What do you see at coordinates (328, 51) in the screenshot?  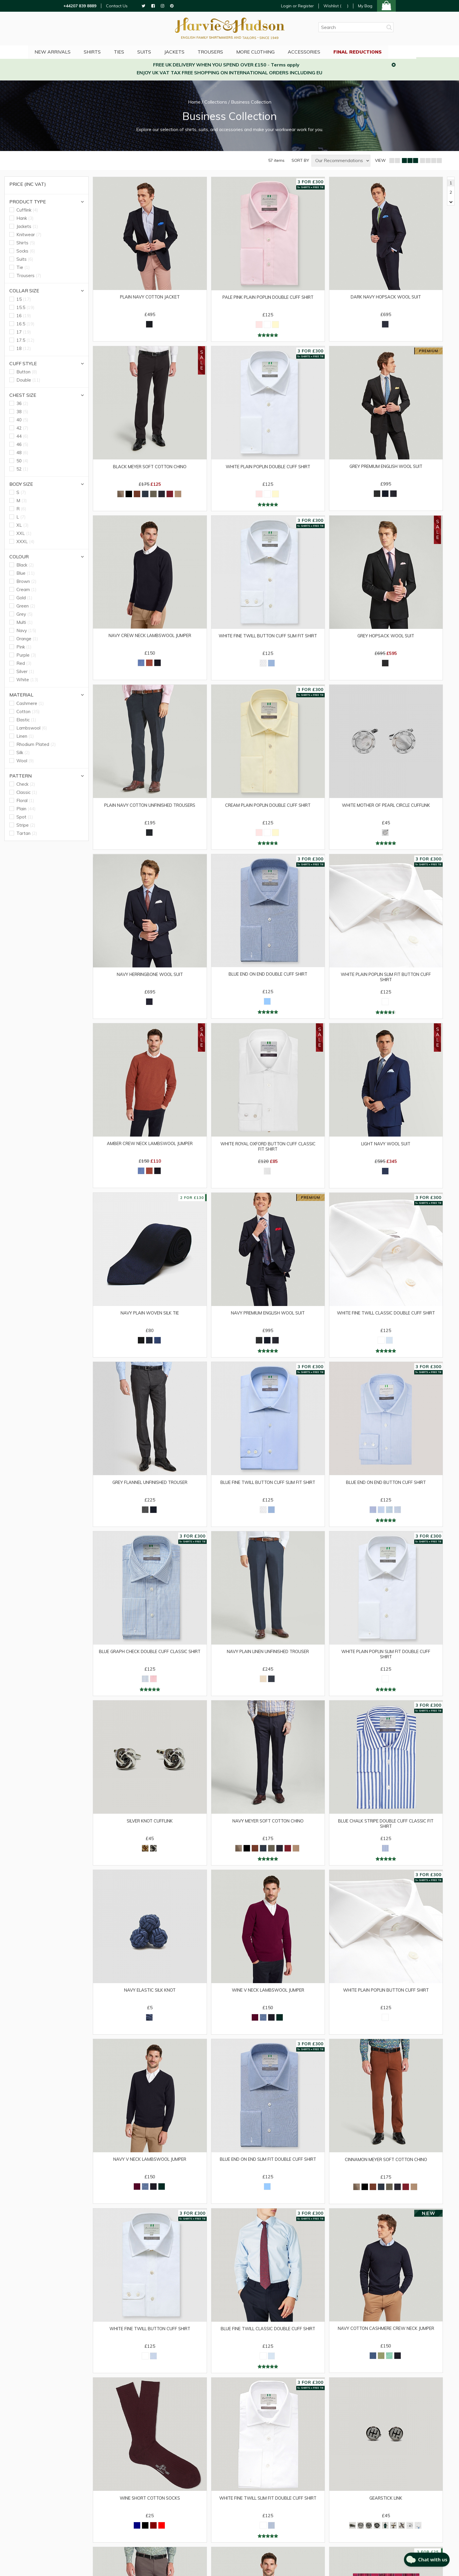 I see `Accessories` at bounding box center [328, 51].